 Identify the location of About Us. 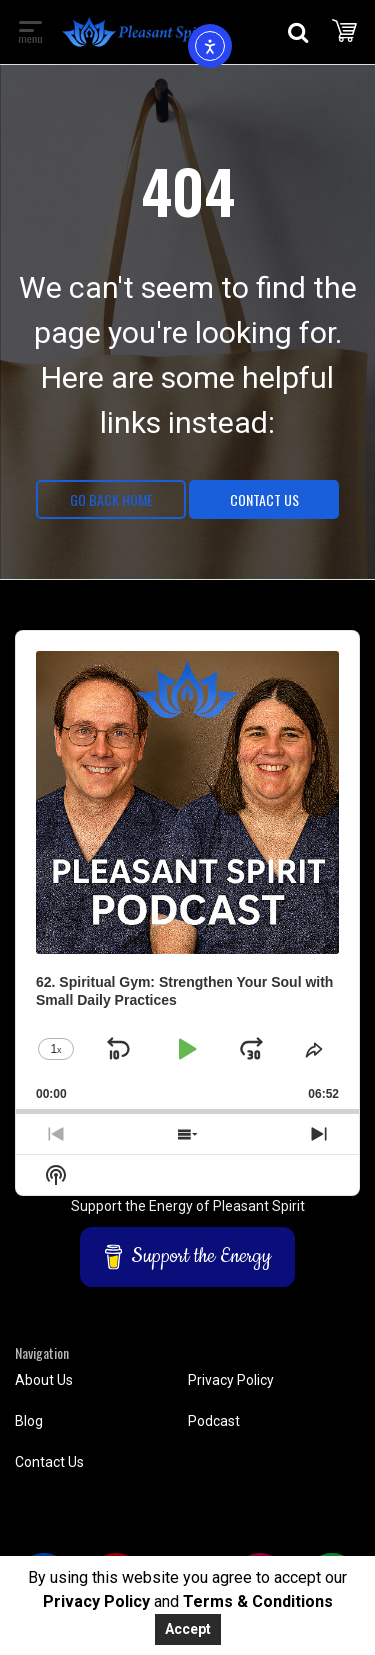
(44, 1380).